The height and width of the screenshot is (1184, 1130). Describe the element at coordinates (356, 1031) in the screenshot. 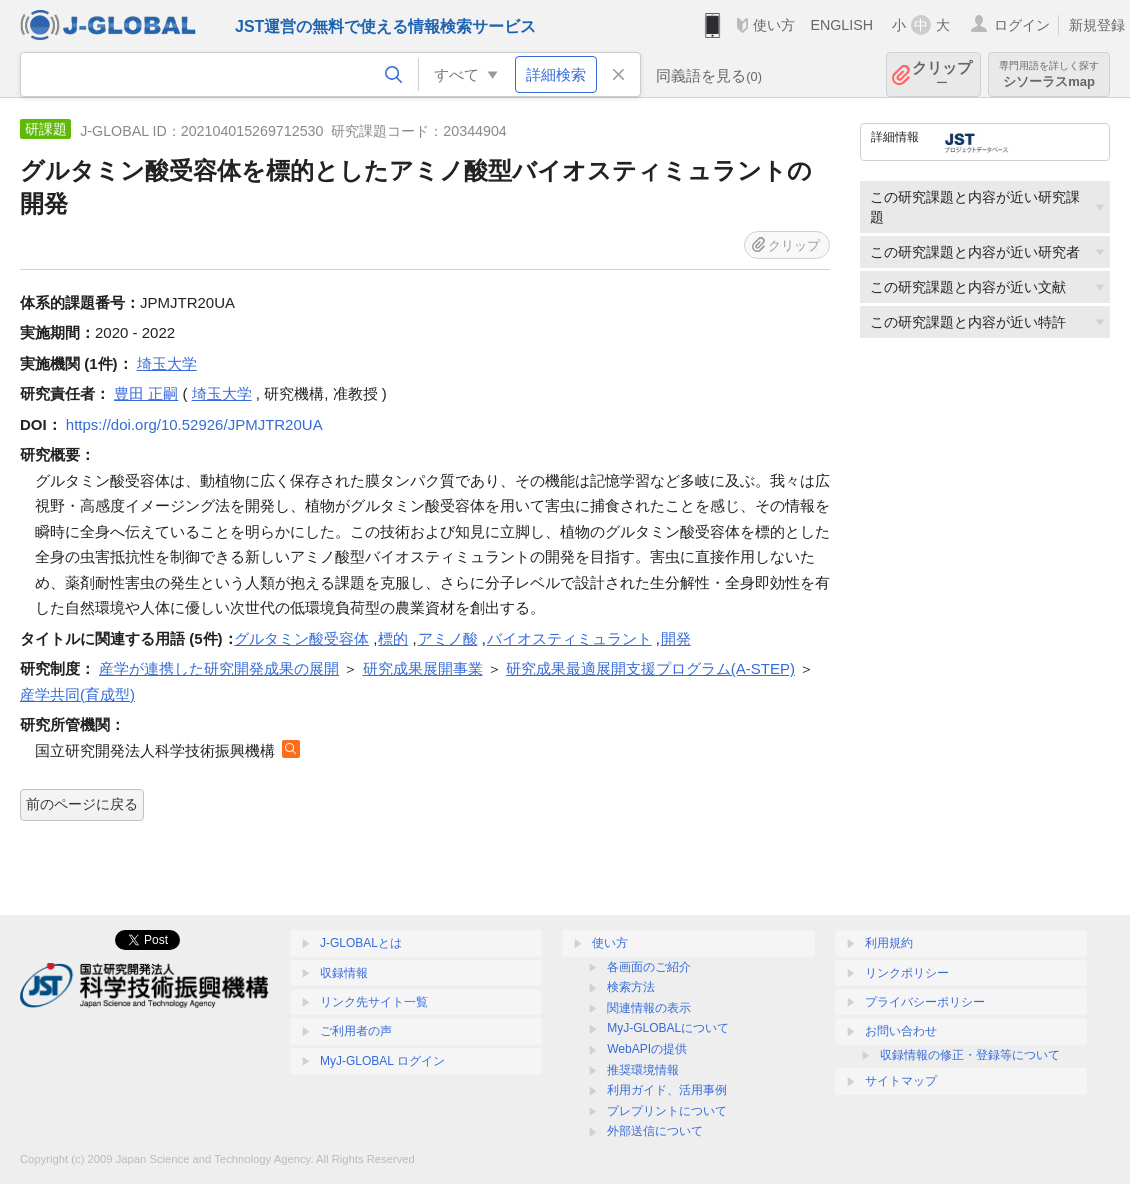

I see `ご利用者の声` at that location.